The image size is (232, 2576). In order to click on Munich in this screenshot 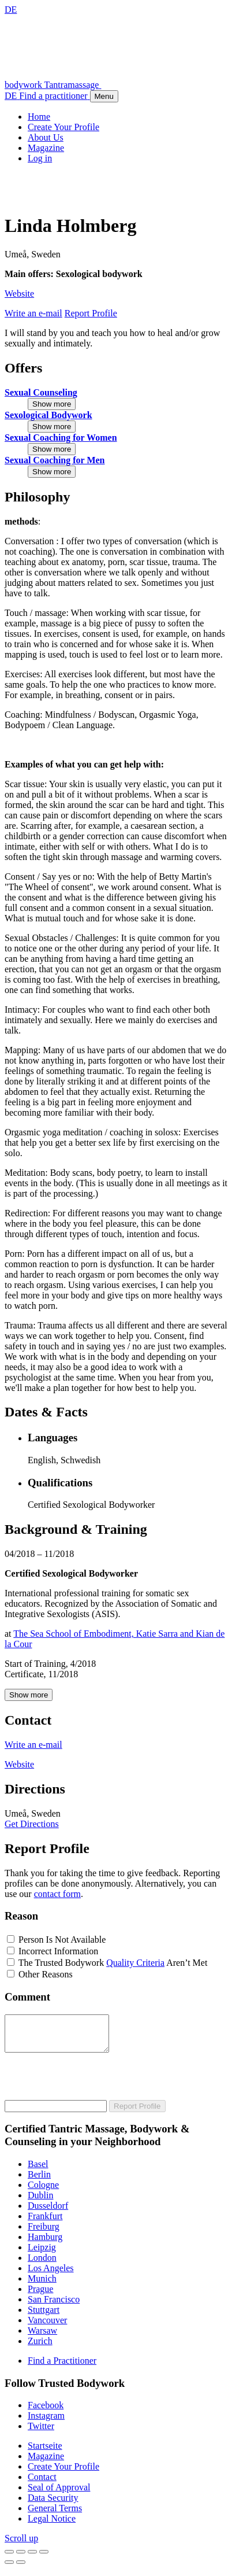, I will do `click(42, 2285)`.